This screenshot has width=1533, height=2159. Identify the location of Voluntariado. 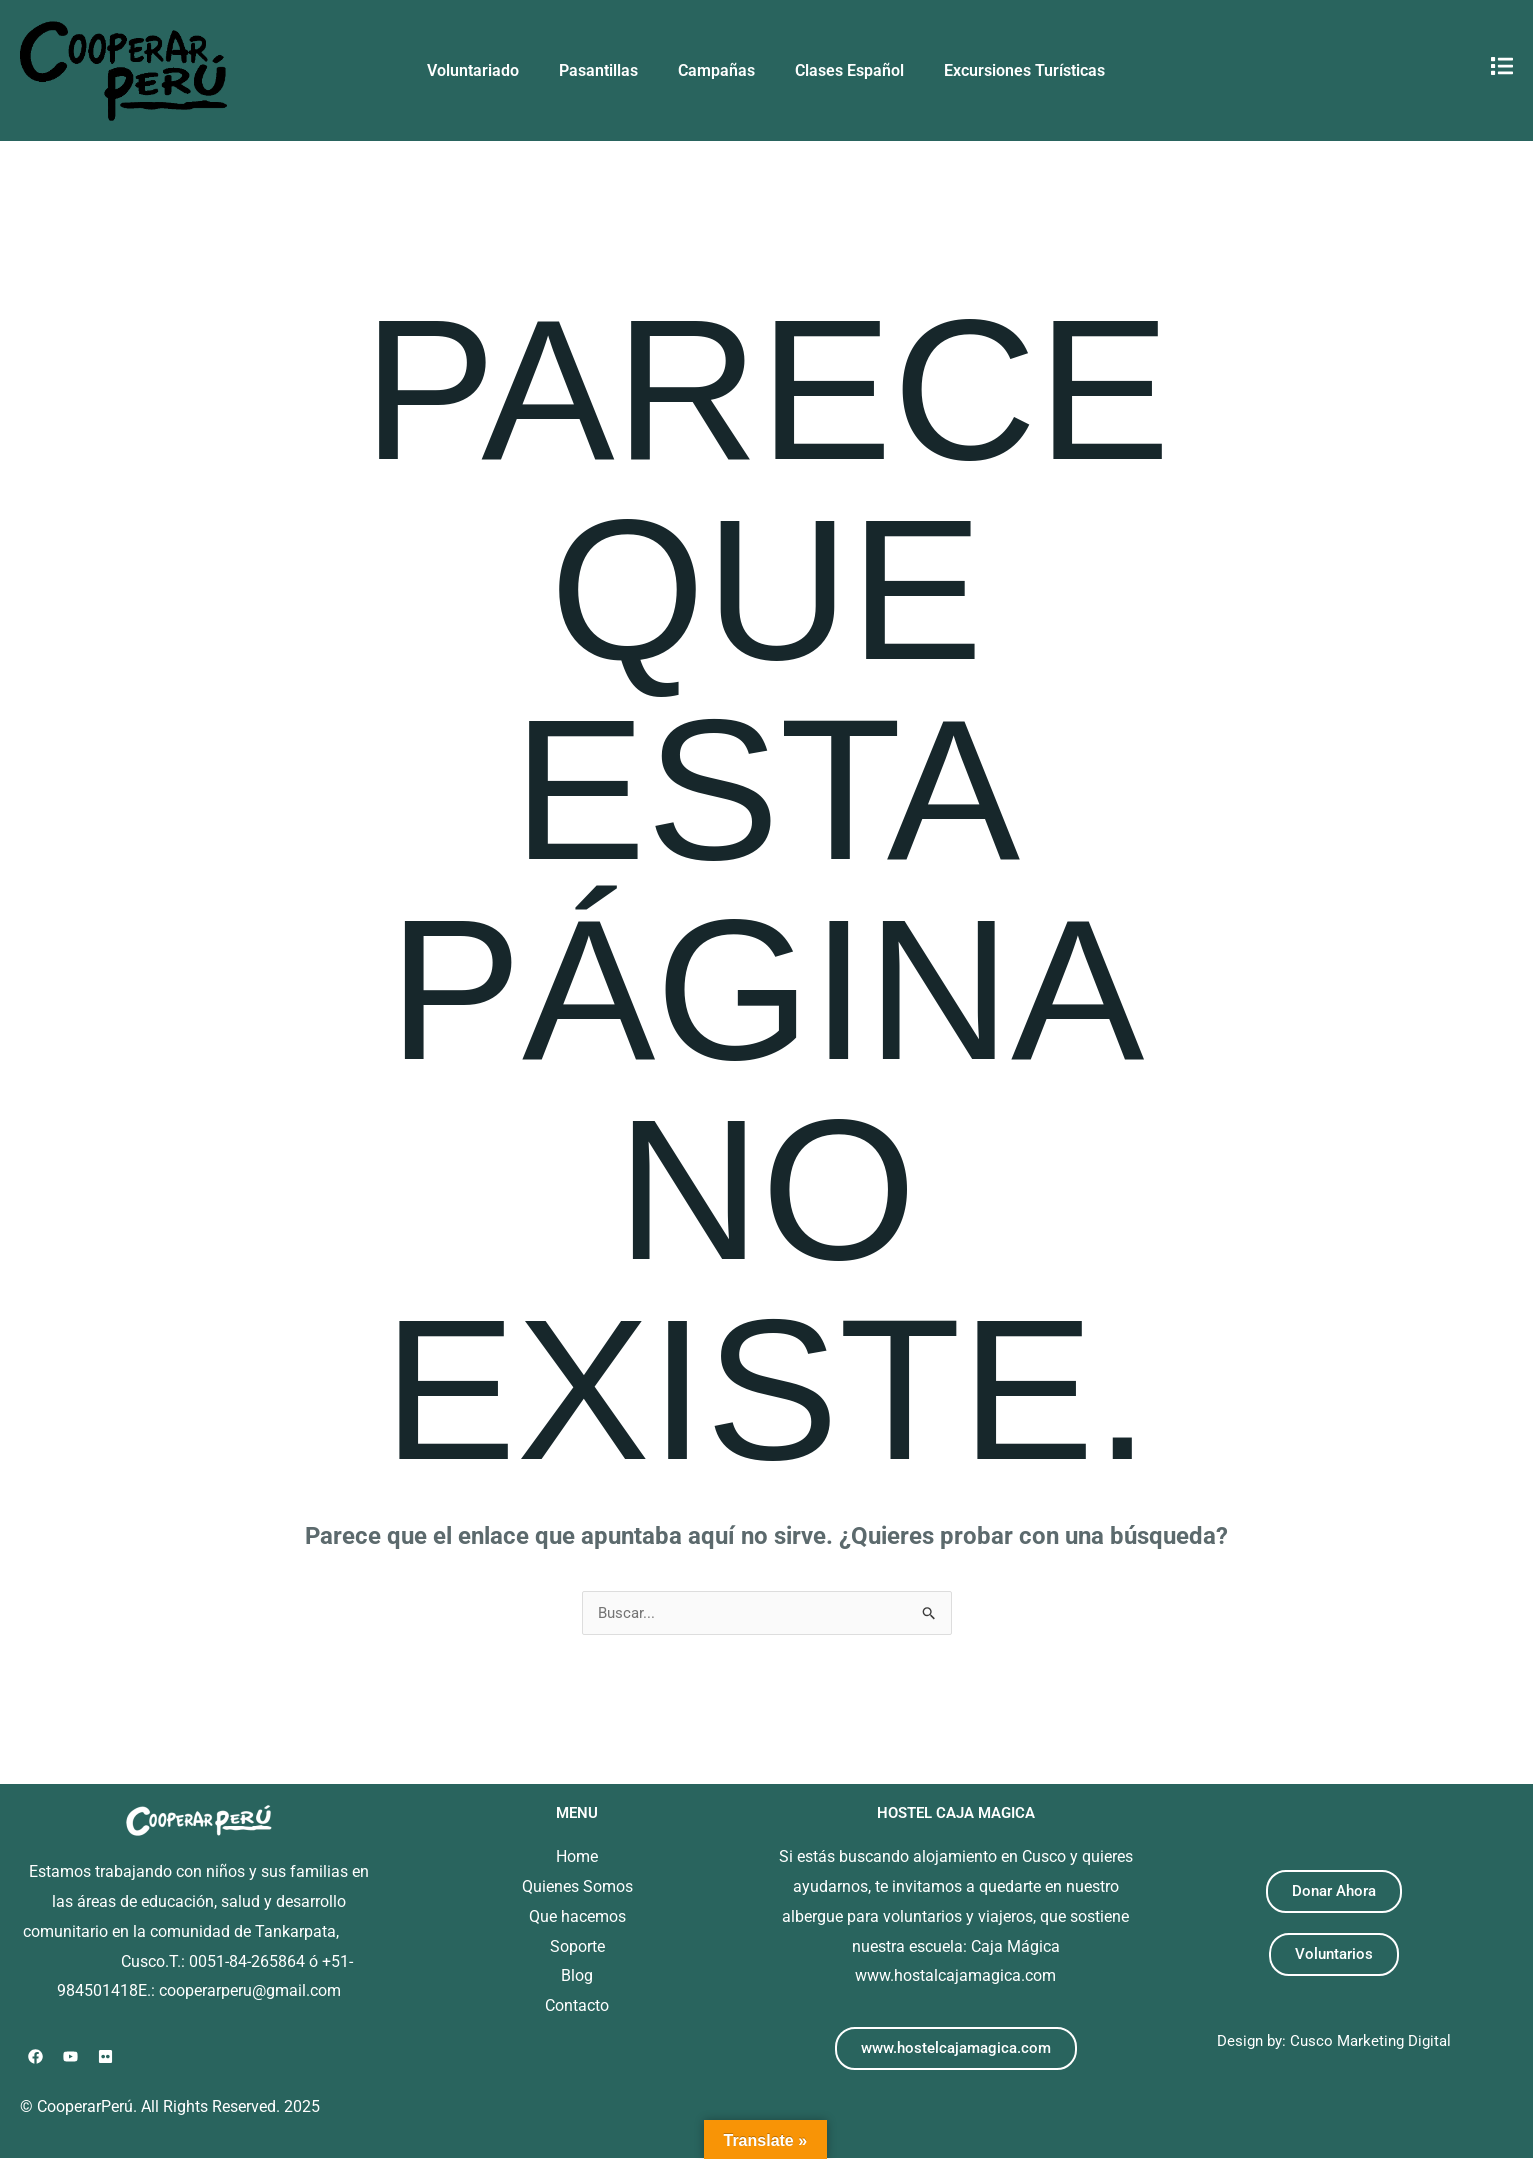
(473, 70).